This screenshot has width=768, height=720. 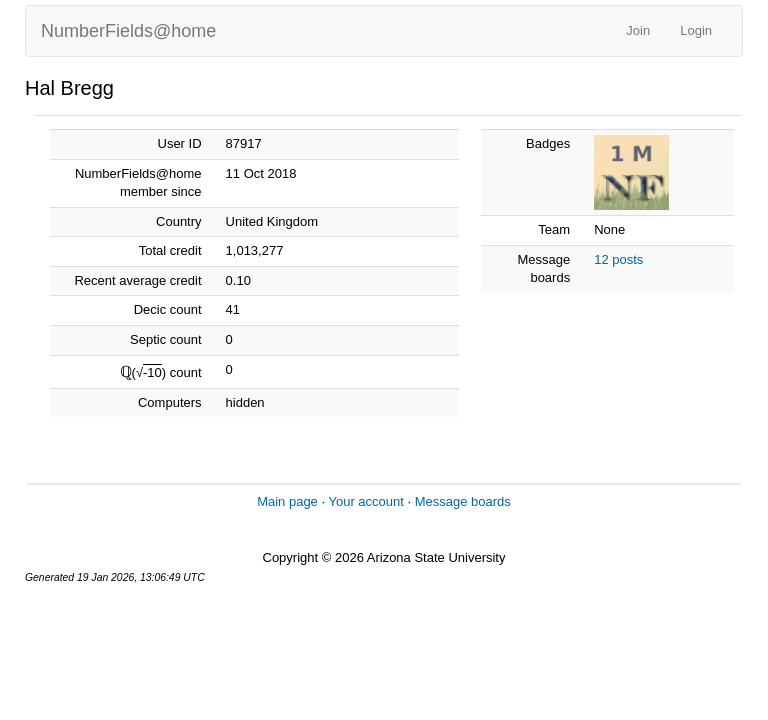 I want to click on Message boards, so click(x=463, y=501).